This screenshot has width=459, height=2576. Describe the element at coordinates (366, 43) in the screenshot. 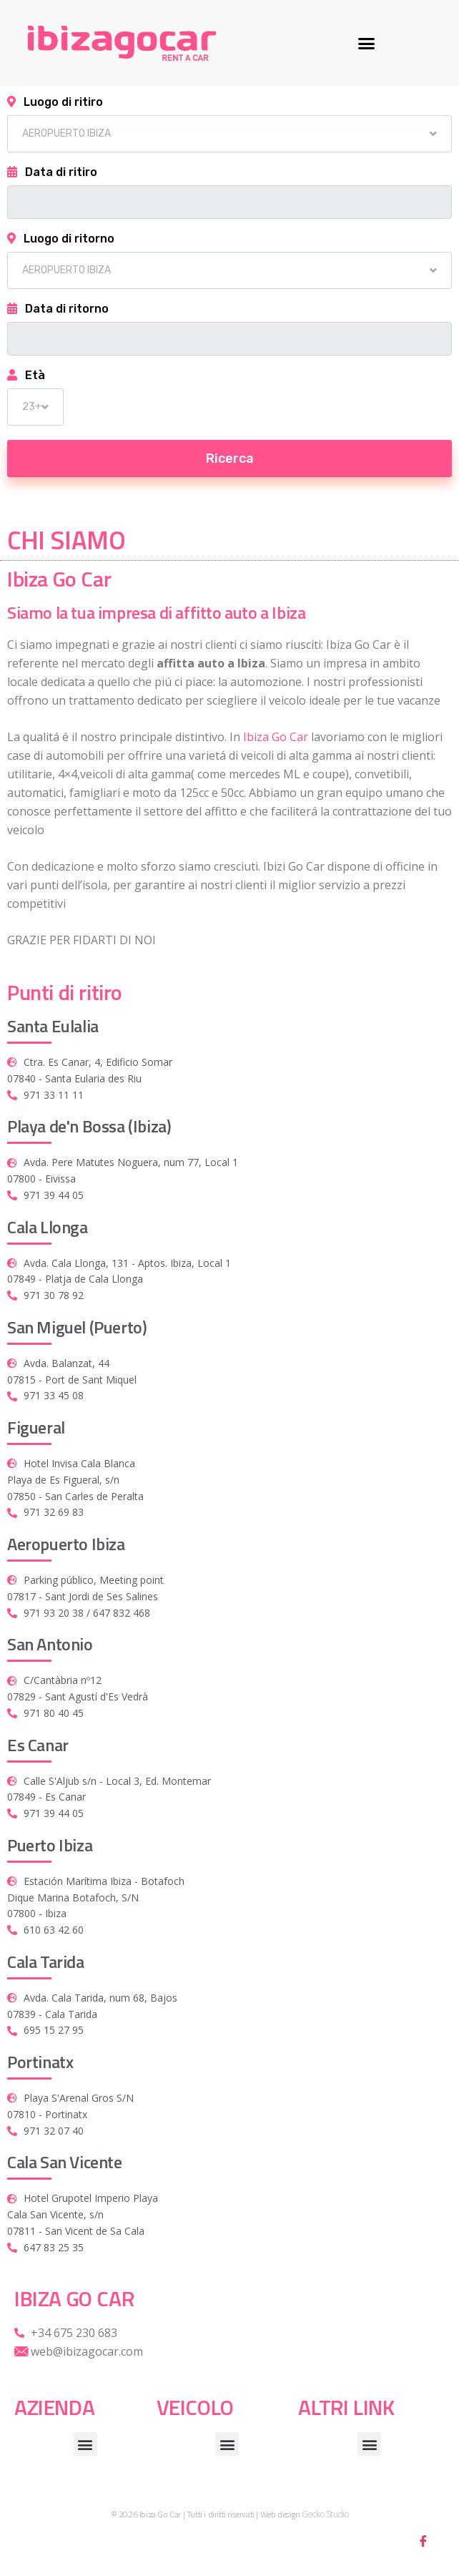

I see `[button]` at that location.